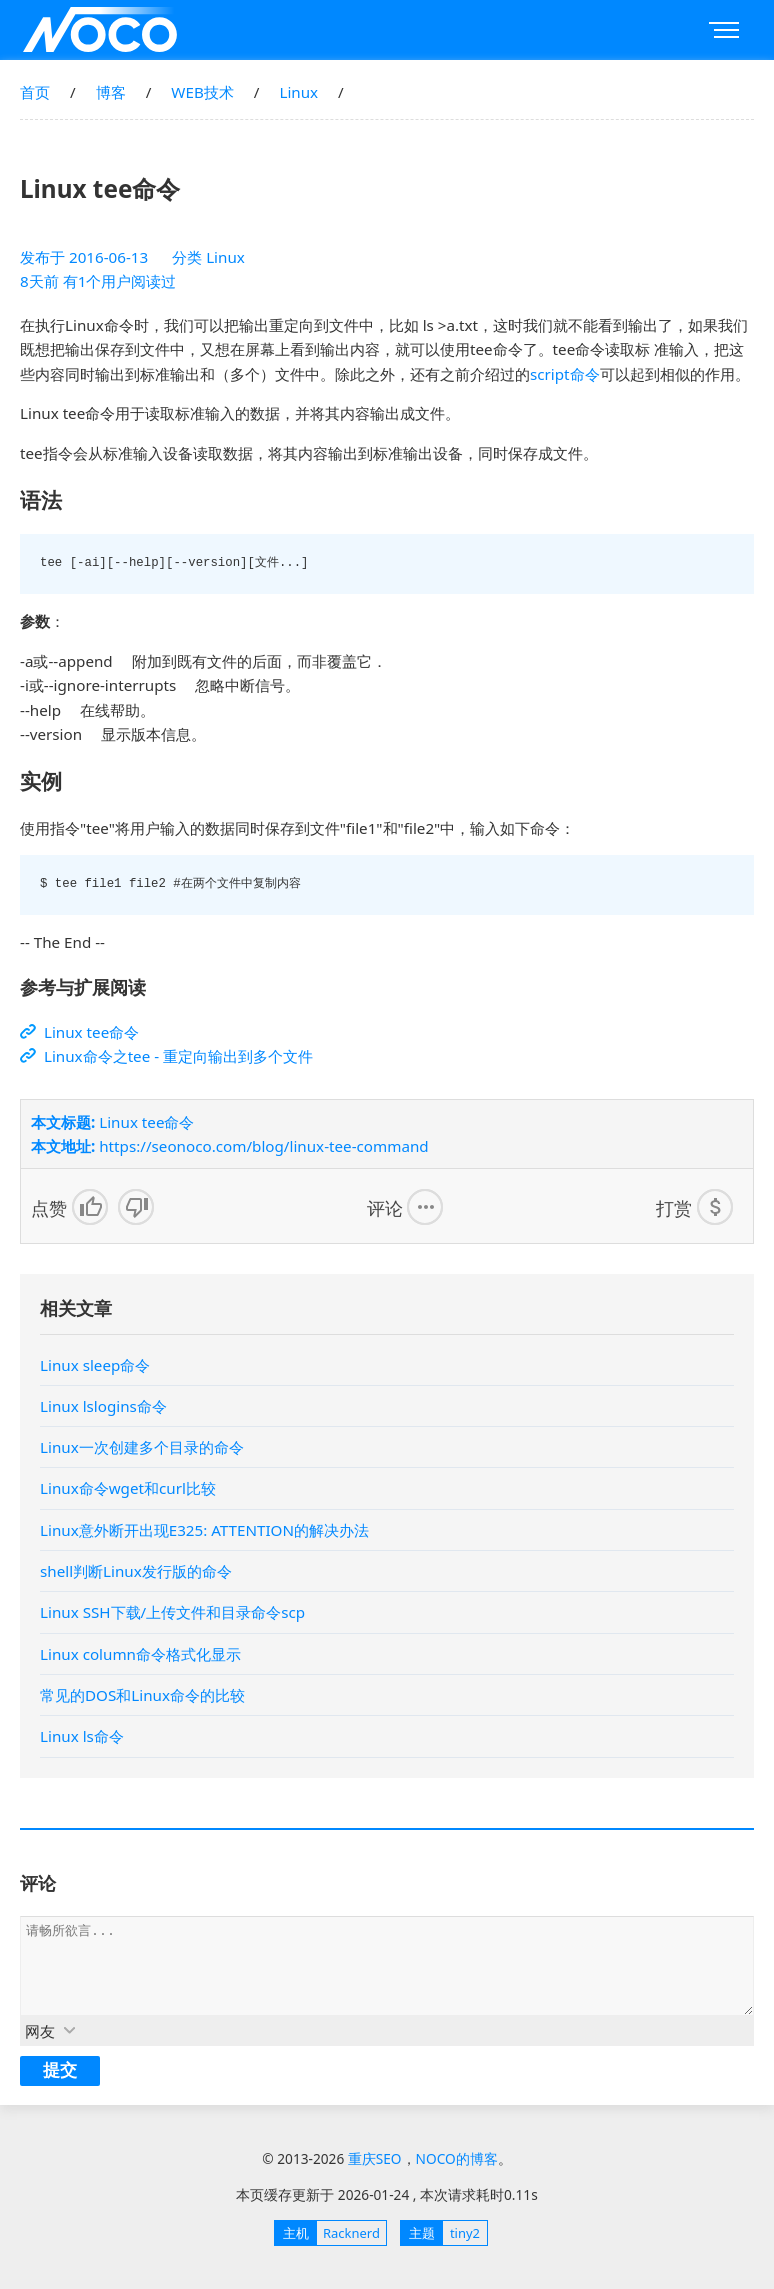  What do you see at coordinates (100, 30) in the screenshot?
I see `重庆SEO` at bounding box center [100, 30].